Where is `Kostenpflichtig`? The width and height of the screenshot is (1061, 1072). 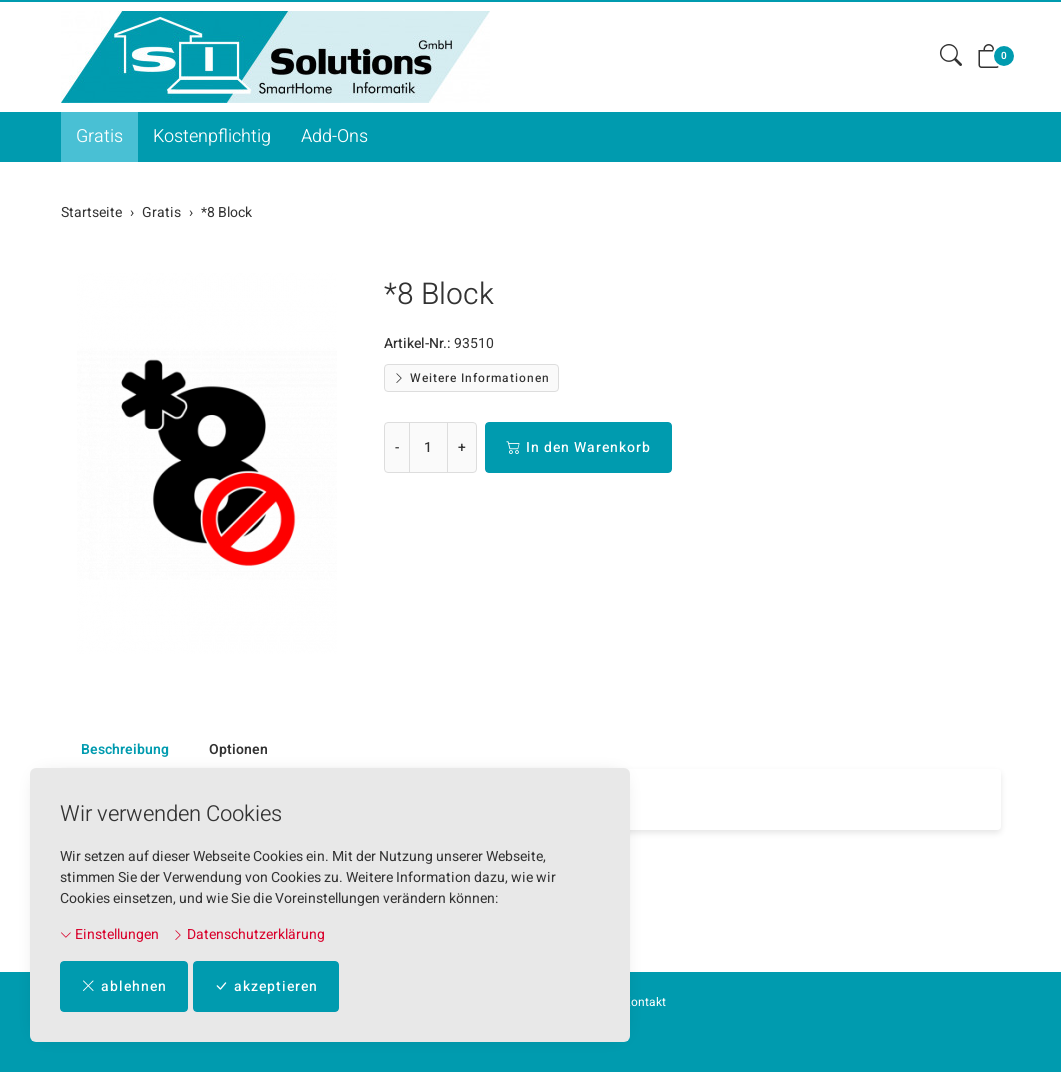
Kostenpflichtig is located at coordinates (212, 136).